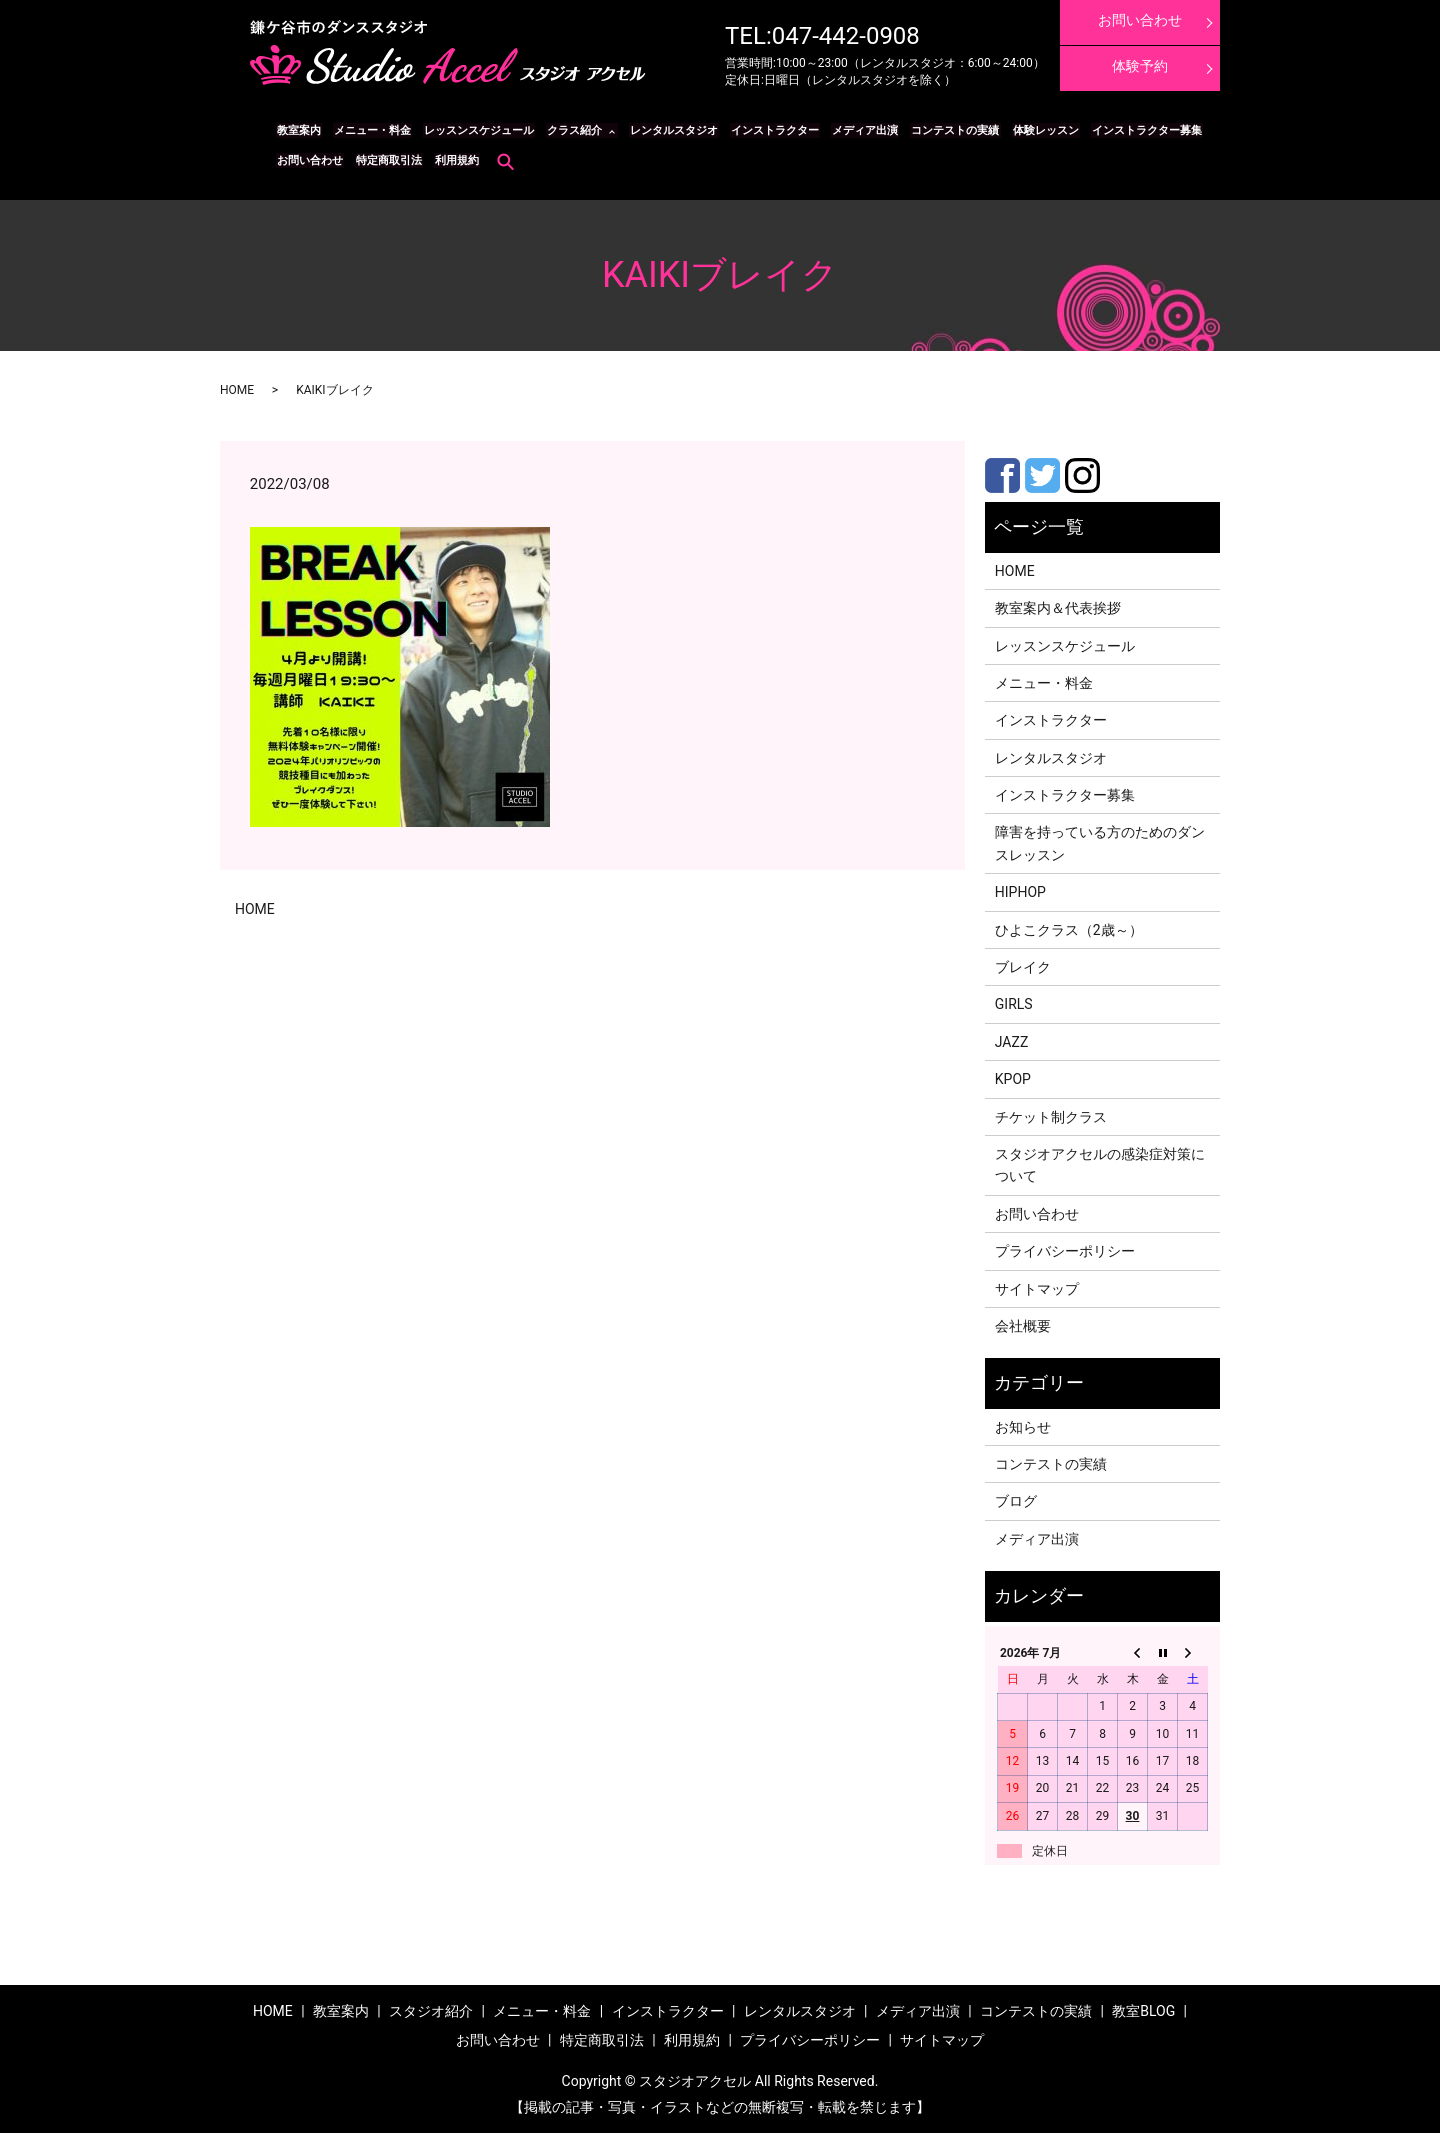 This screenshot has height=2133, width=1440. Describe the element at coordinates (309, 160) in the screenshot. I see `お問い合わせ` at that location.